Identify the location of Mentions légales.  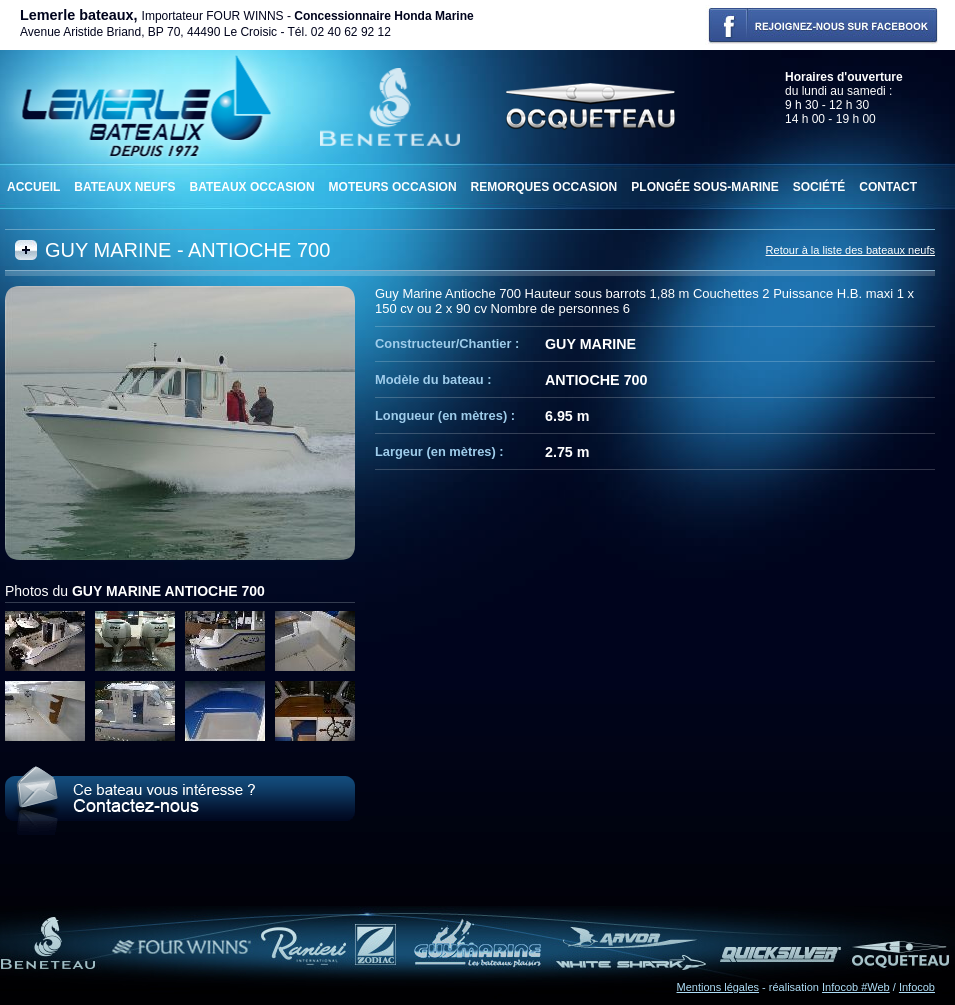
(718, 987).